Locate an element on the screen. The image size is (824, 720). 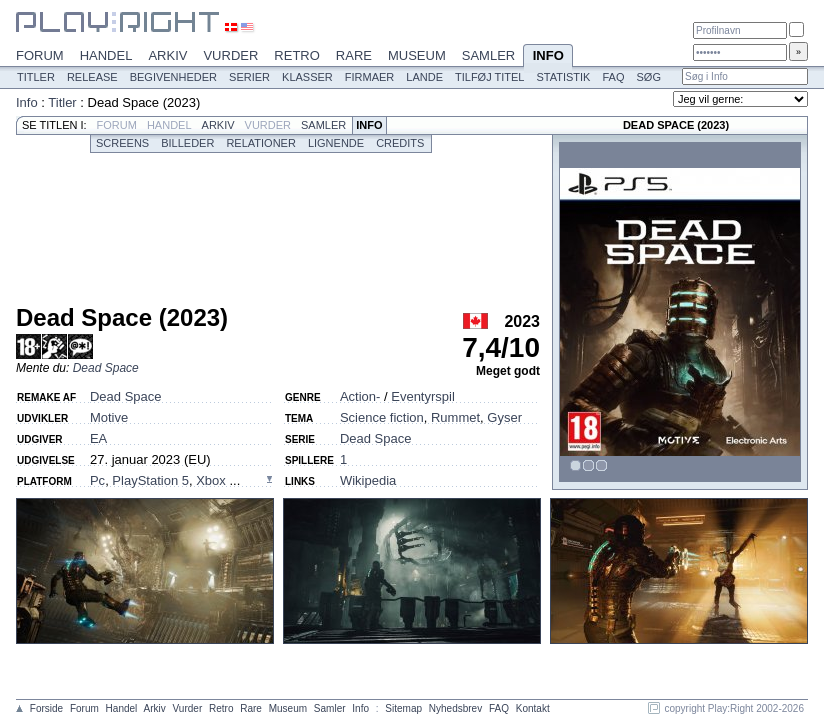
Release is located at coordinates (92, 77).